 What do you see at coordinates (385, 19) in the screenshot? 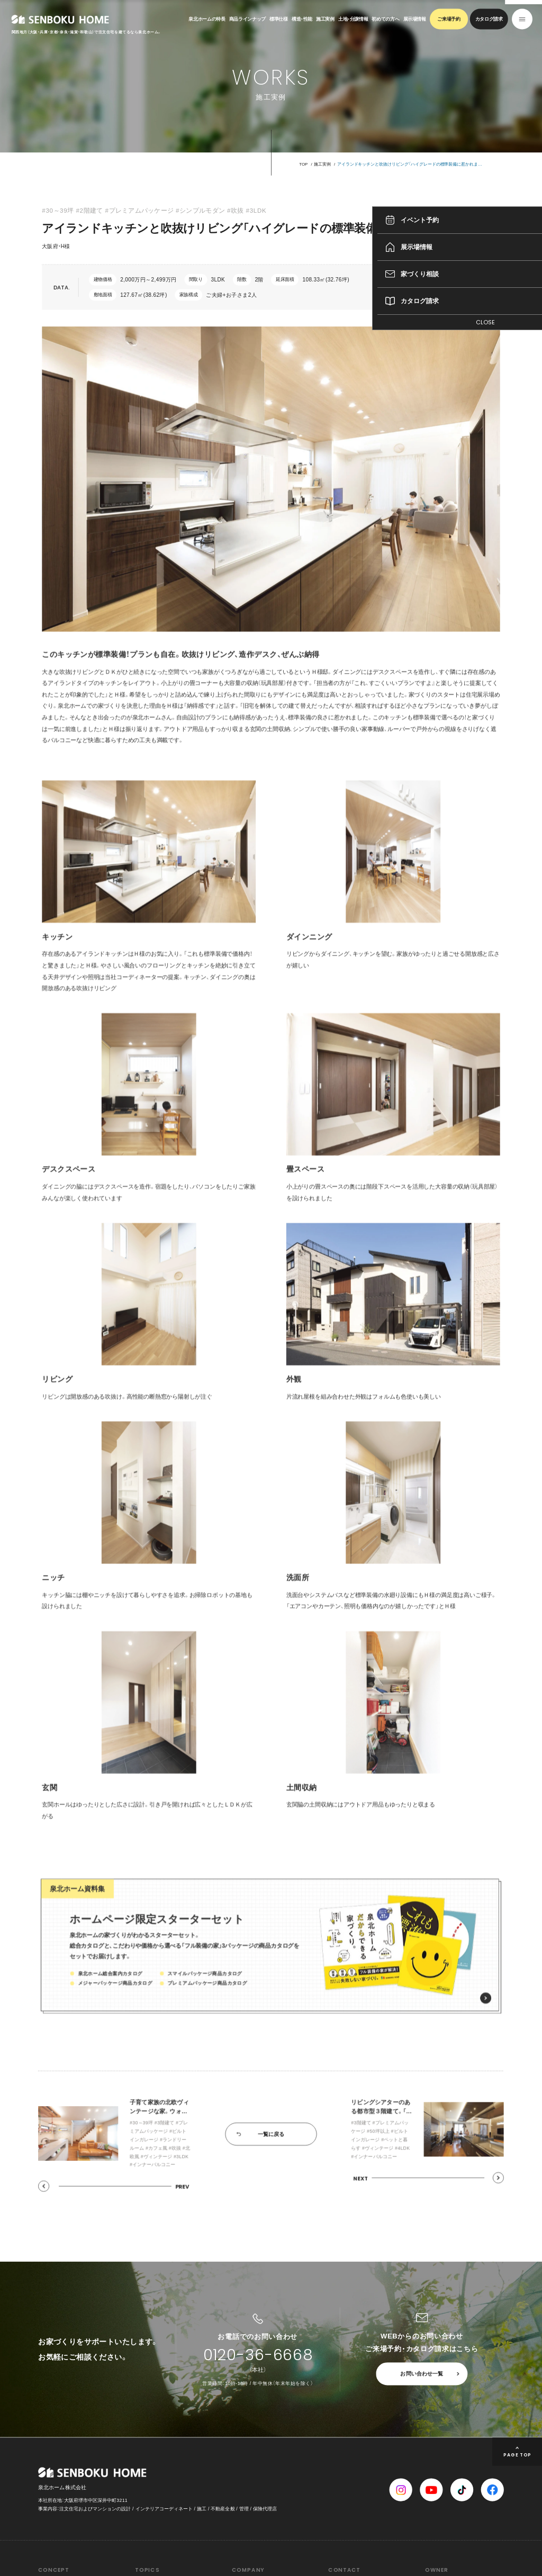
I see `初めての方へ` at bounding box center [385, 19].